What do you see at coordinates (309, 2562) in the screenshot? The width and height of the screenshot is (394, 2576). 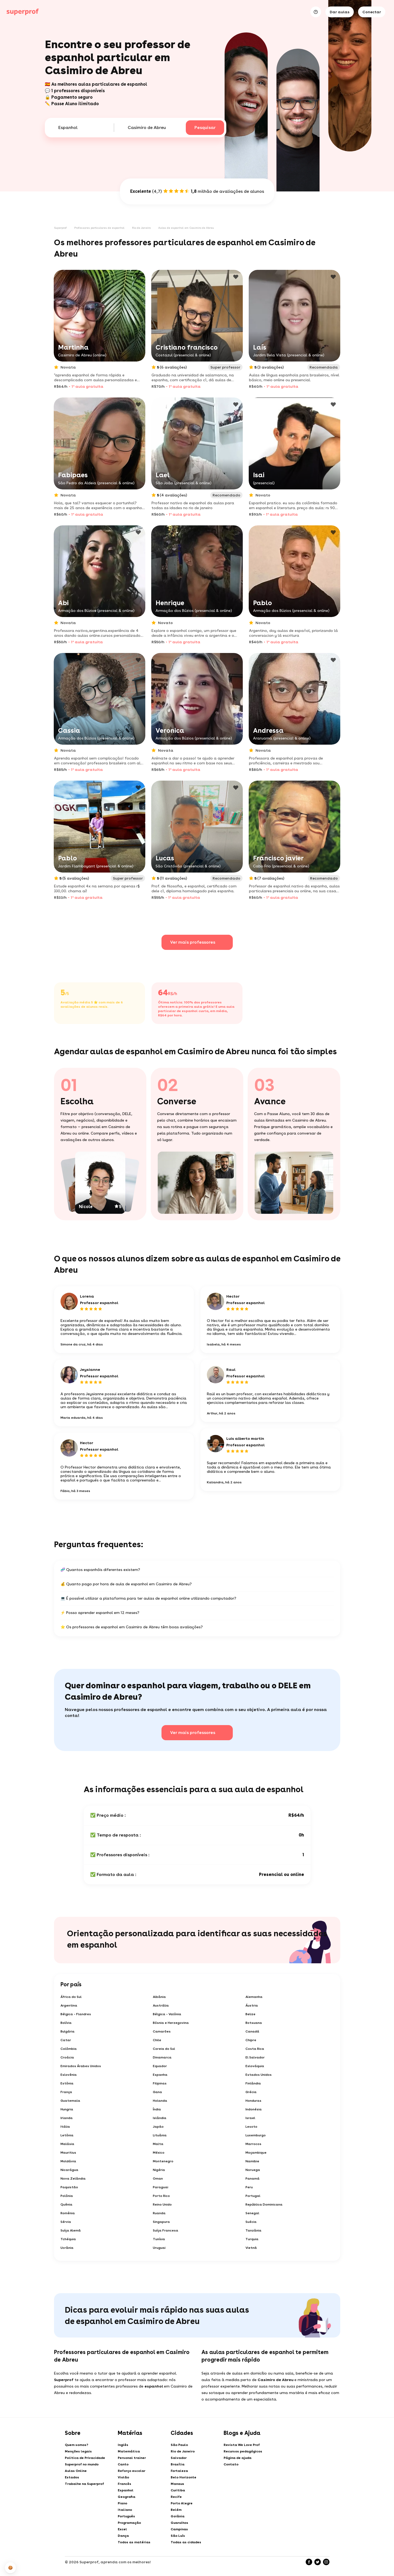 I see `[Facebook]` at bounding box center [309, 2562].